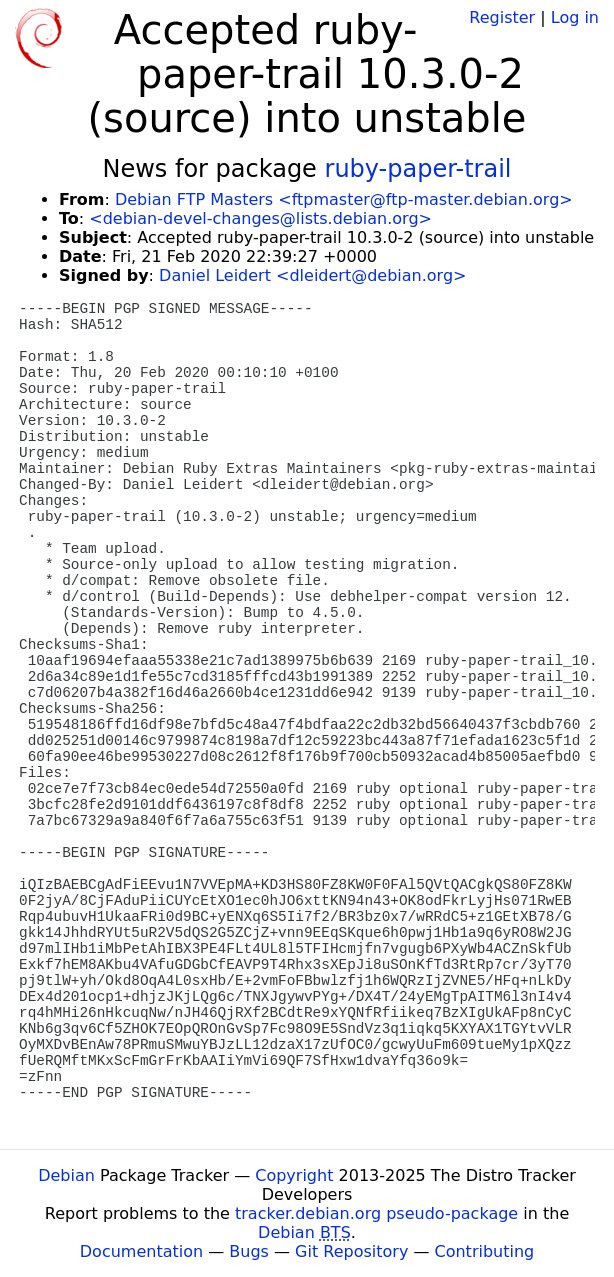 This screenshot has width=614, height=1277. I want to click on Bugs, so click(249, 1251).